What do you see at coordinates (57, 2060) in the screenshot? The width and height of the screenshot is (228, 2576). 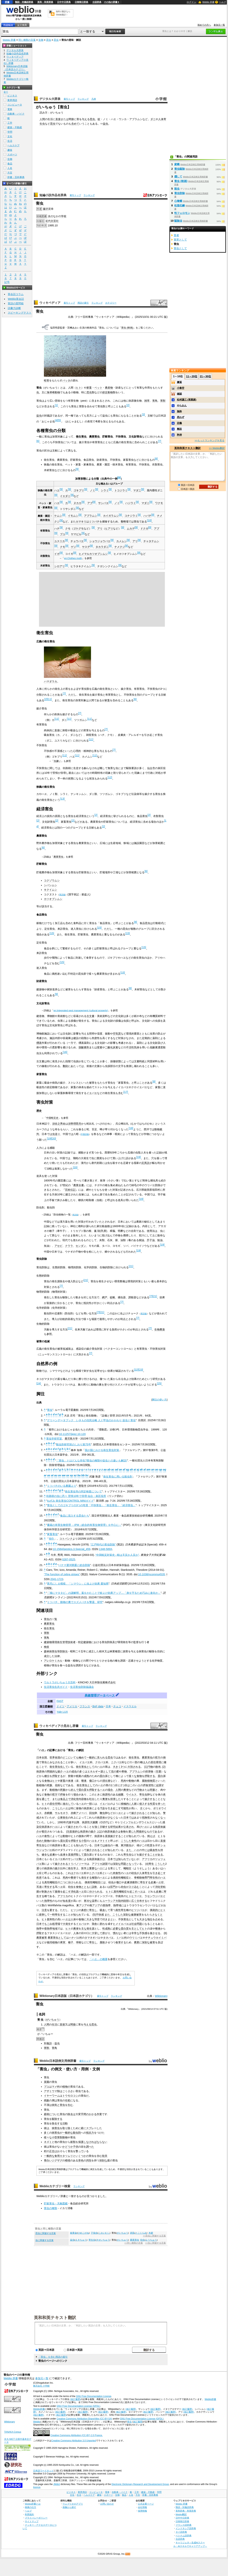 I see `Weblio日本語例文用例辞書` at bounding box center [57, 2060].